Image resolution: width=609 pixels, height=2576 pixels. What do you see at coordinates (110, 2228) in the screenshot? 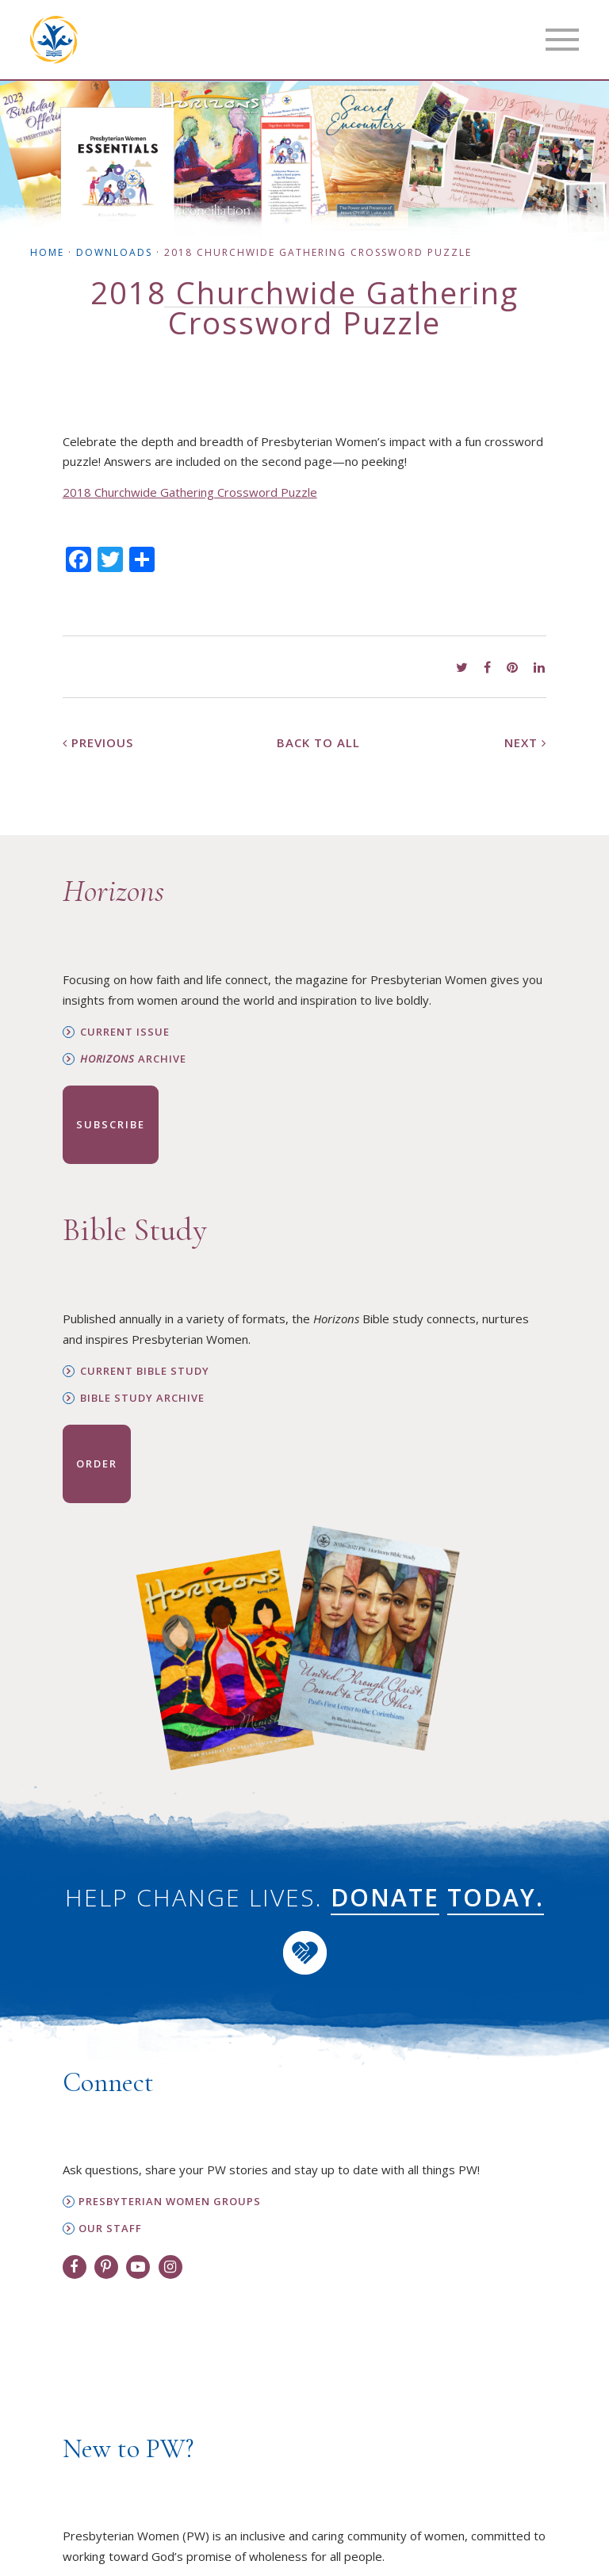
I see `Our Staff` at bounding box center [110, 2228].